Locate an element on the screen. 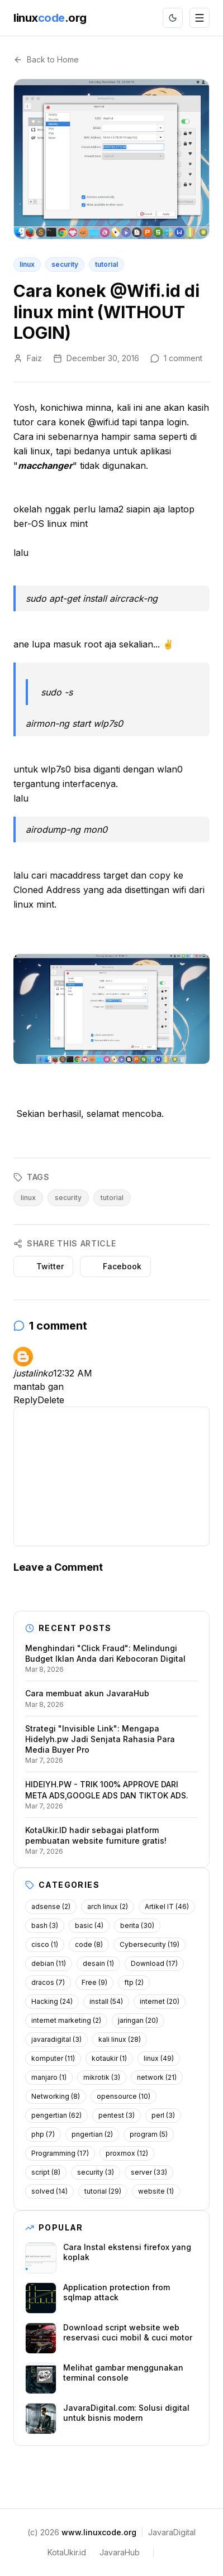 The width and height of the screenshot is (223, 2576). manjaro (1) is located at coordinates (49, 2077).